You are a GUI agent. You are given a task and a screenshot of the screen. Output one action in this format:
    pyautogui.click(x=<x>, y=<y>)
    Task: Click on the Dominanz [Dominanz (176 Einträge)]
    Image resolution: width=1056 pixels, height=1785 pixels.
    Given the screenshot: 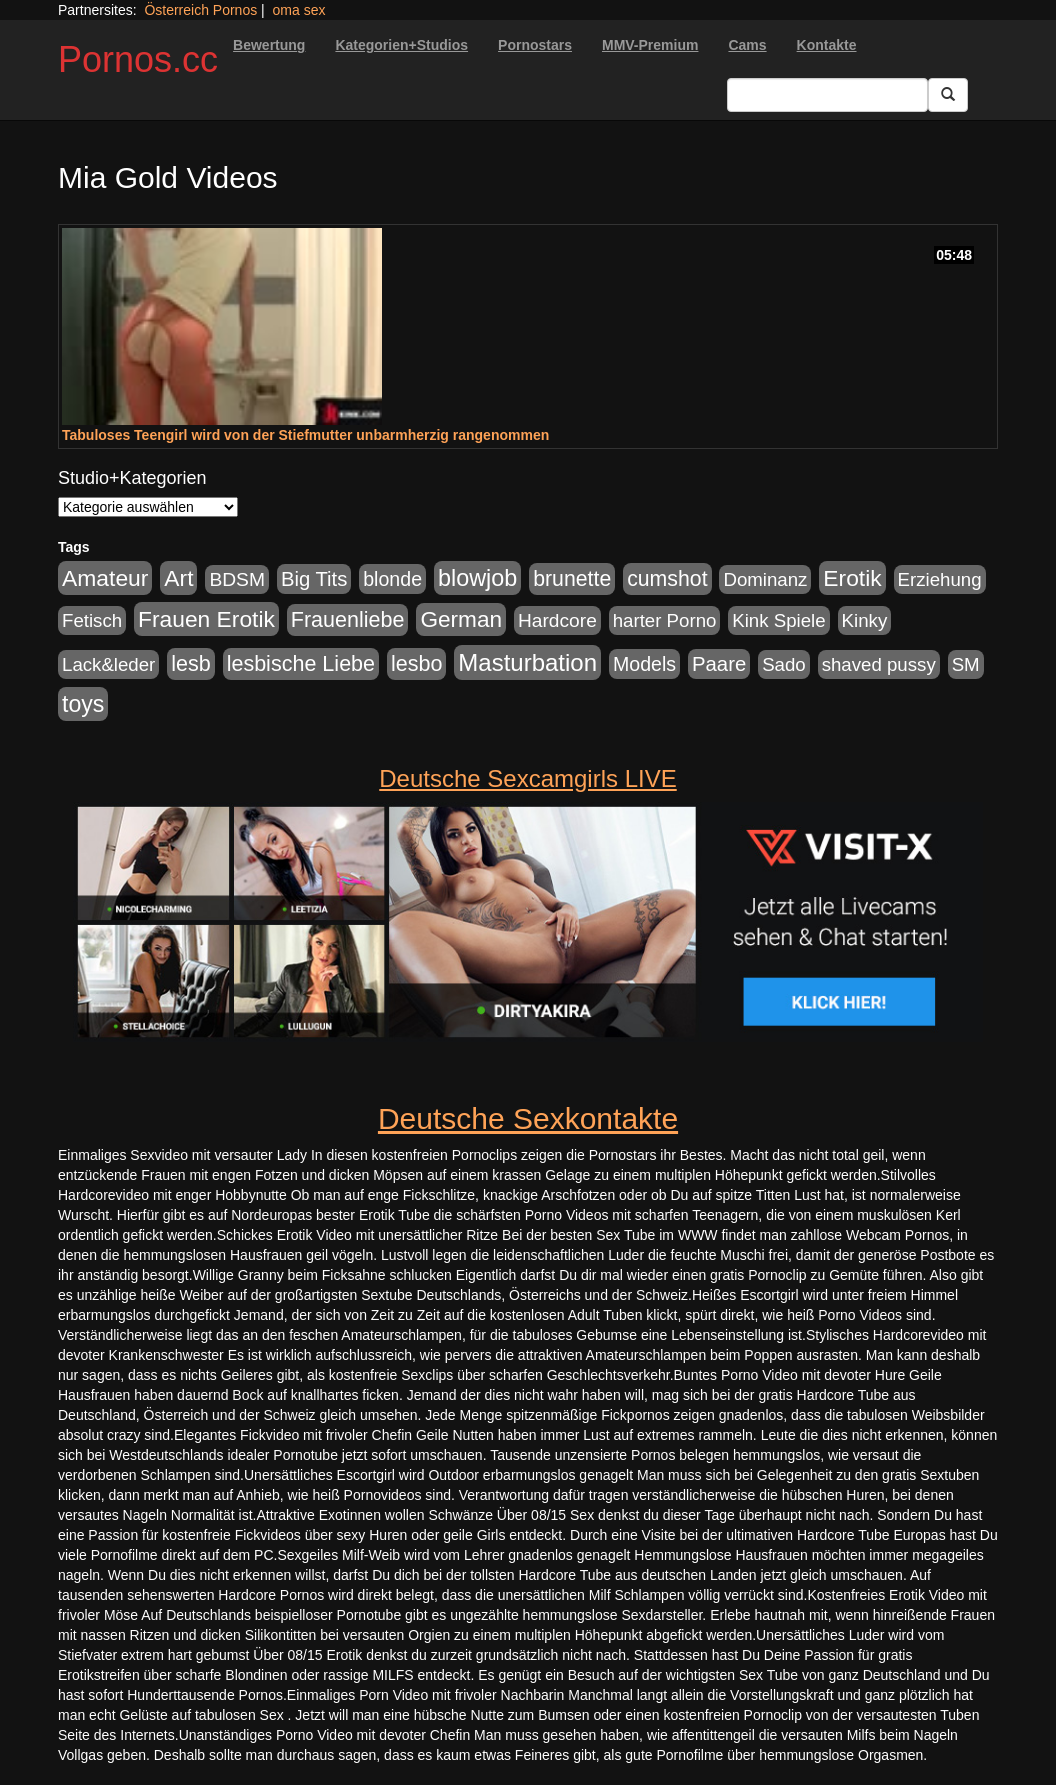 What is the action you would take?
    pyautogui.click(x=765, y=579)
    